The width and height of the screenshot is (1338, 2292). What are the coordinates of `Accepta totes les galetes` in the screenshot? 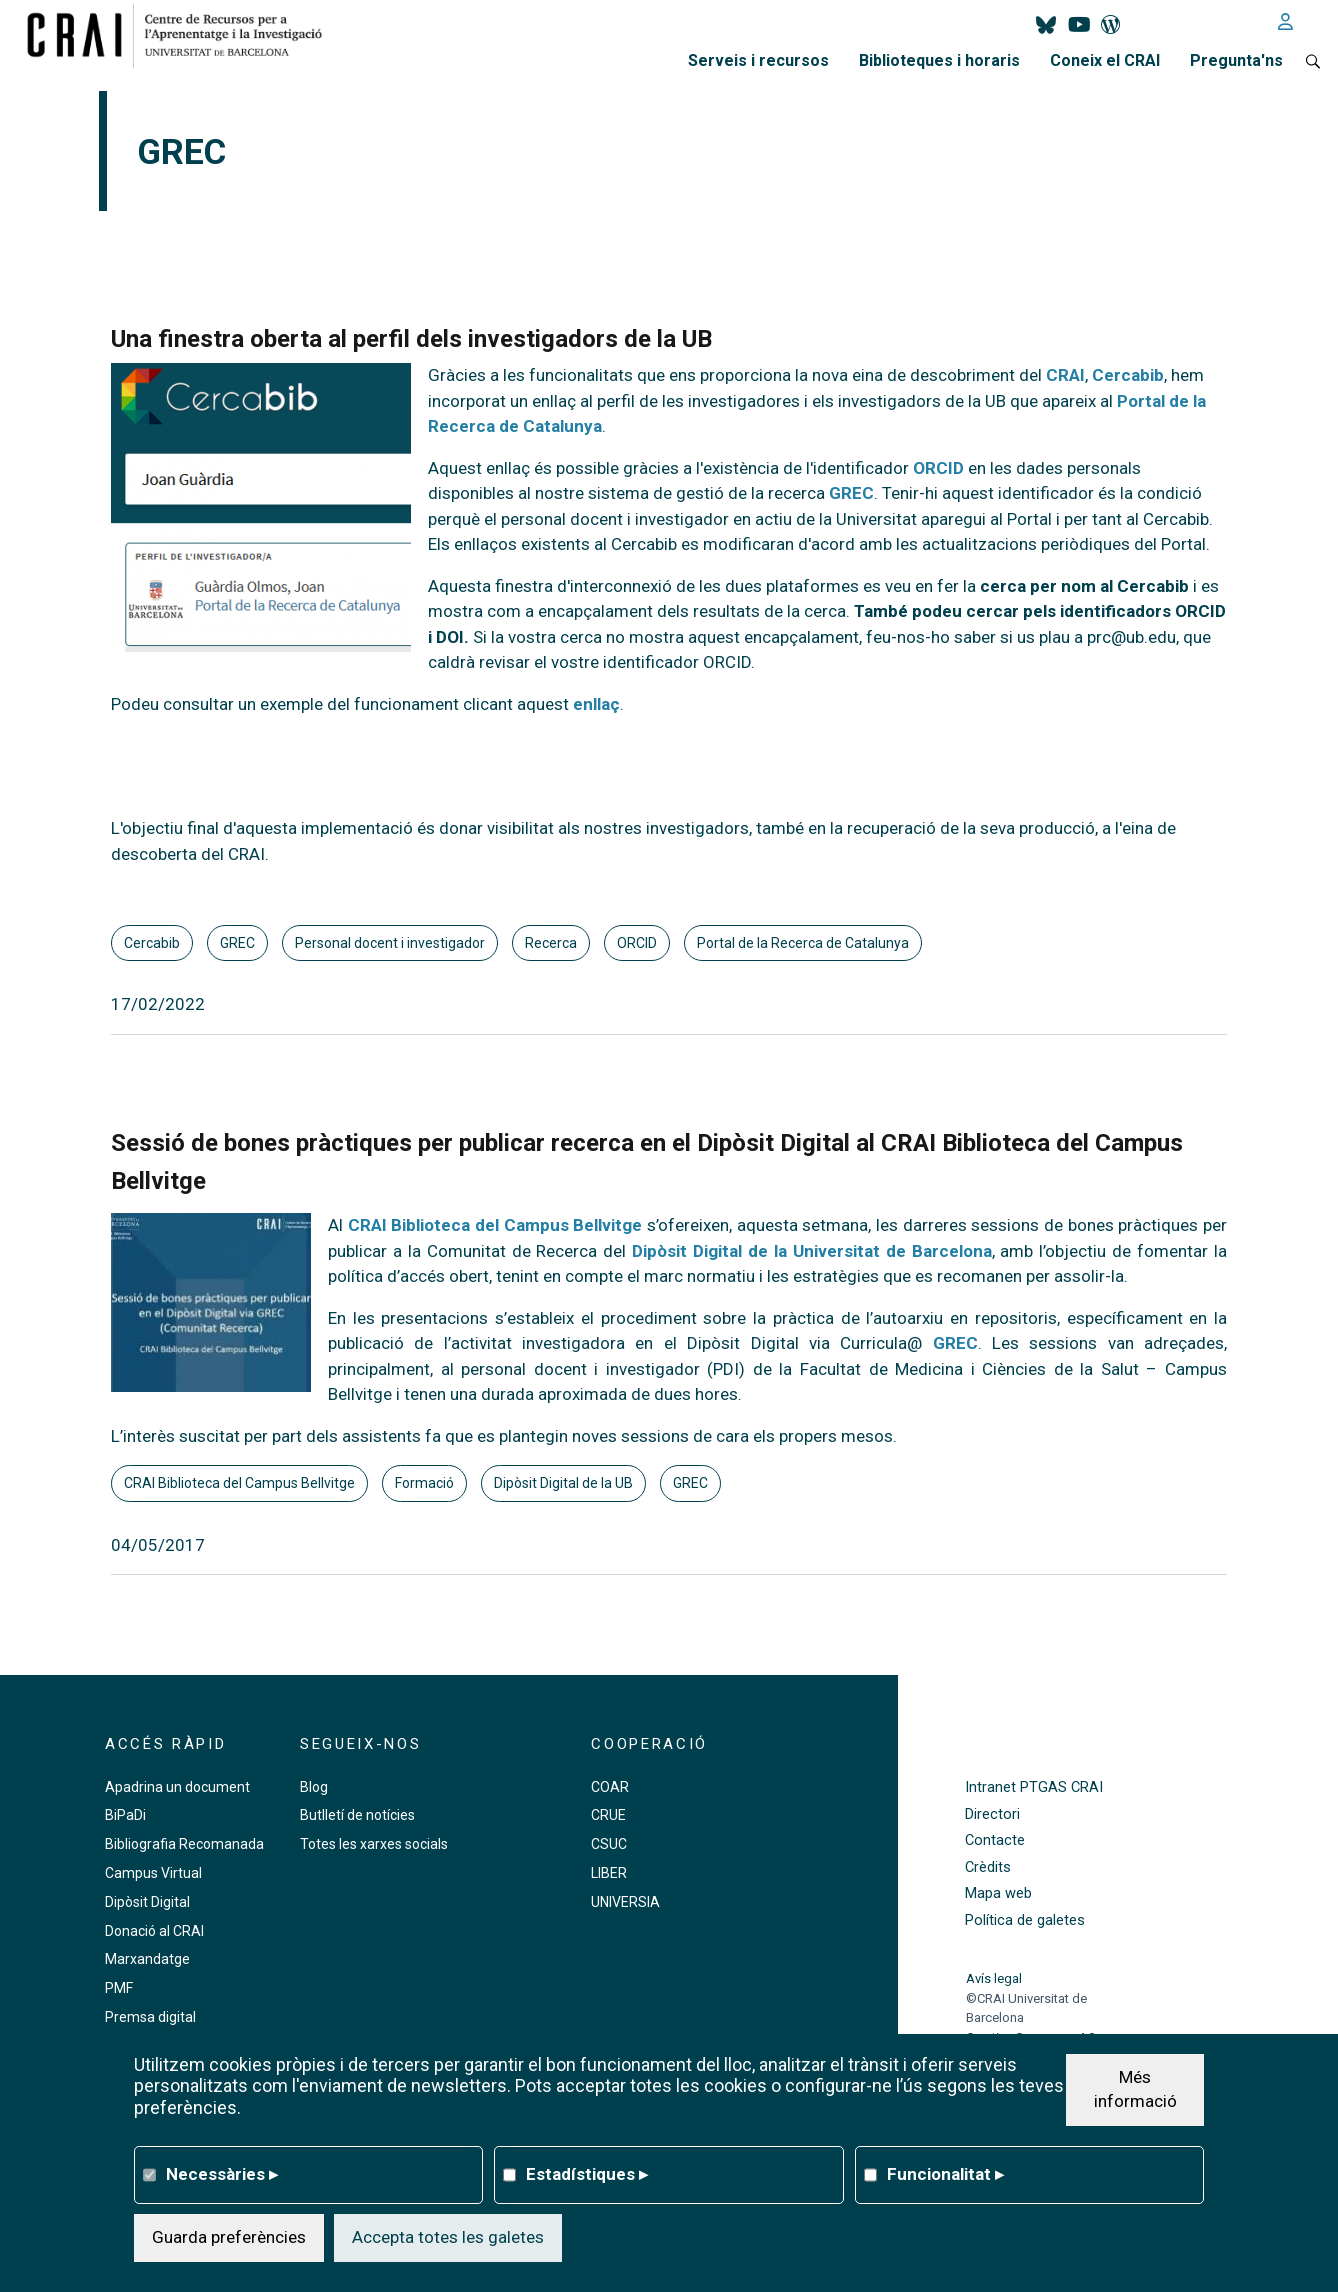 It's located at (448, 2237).